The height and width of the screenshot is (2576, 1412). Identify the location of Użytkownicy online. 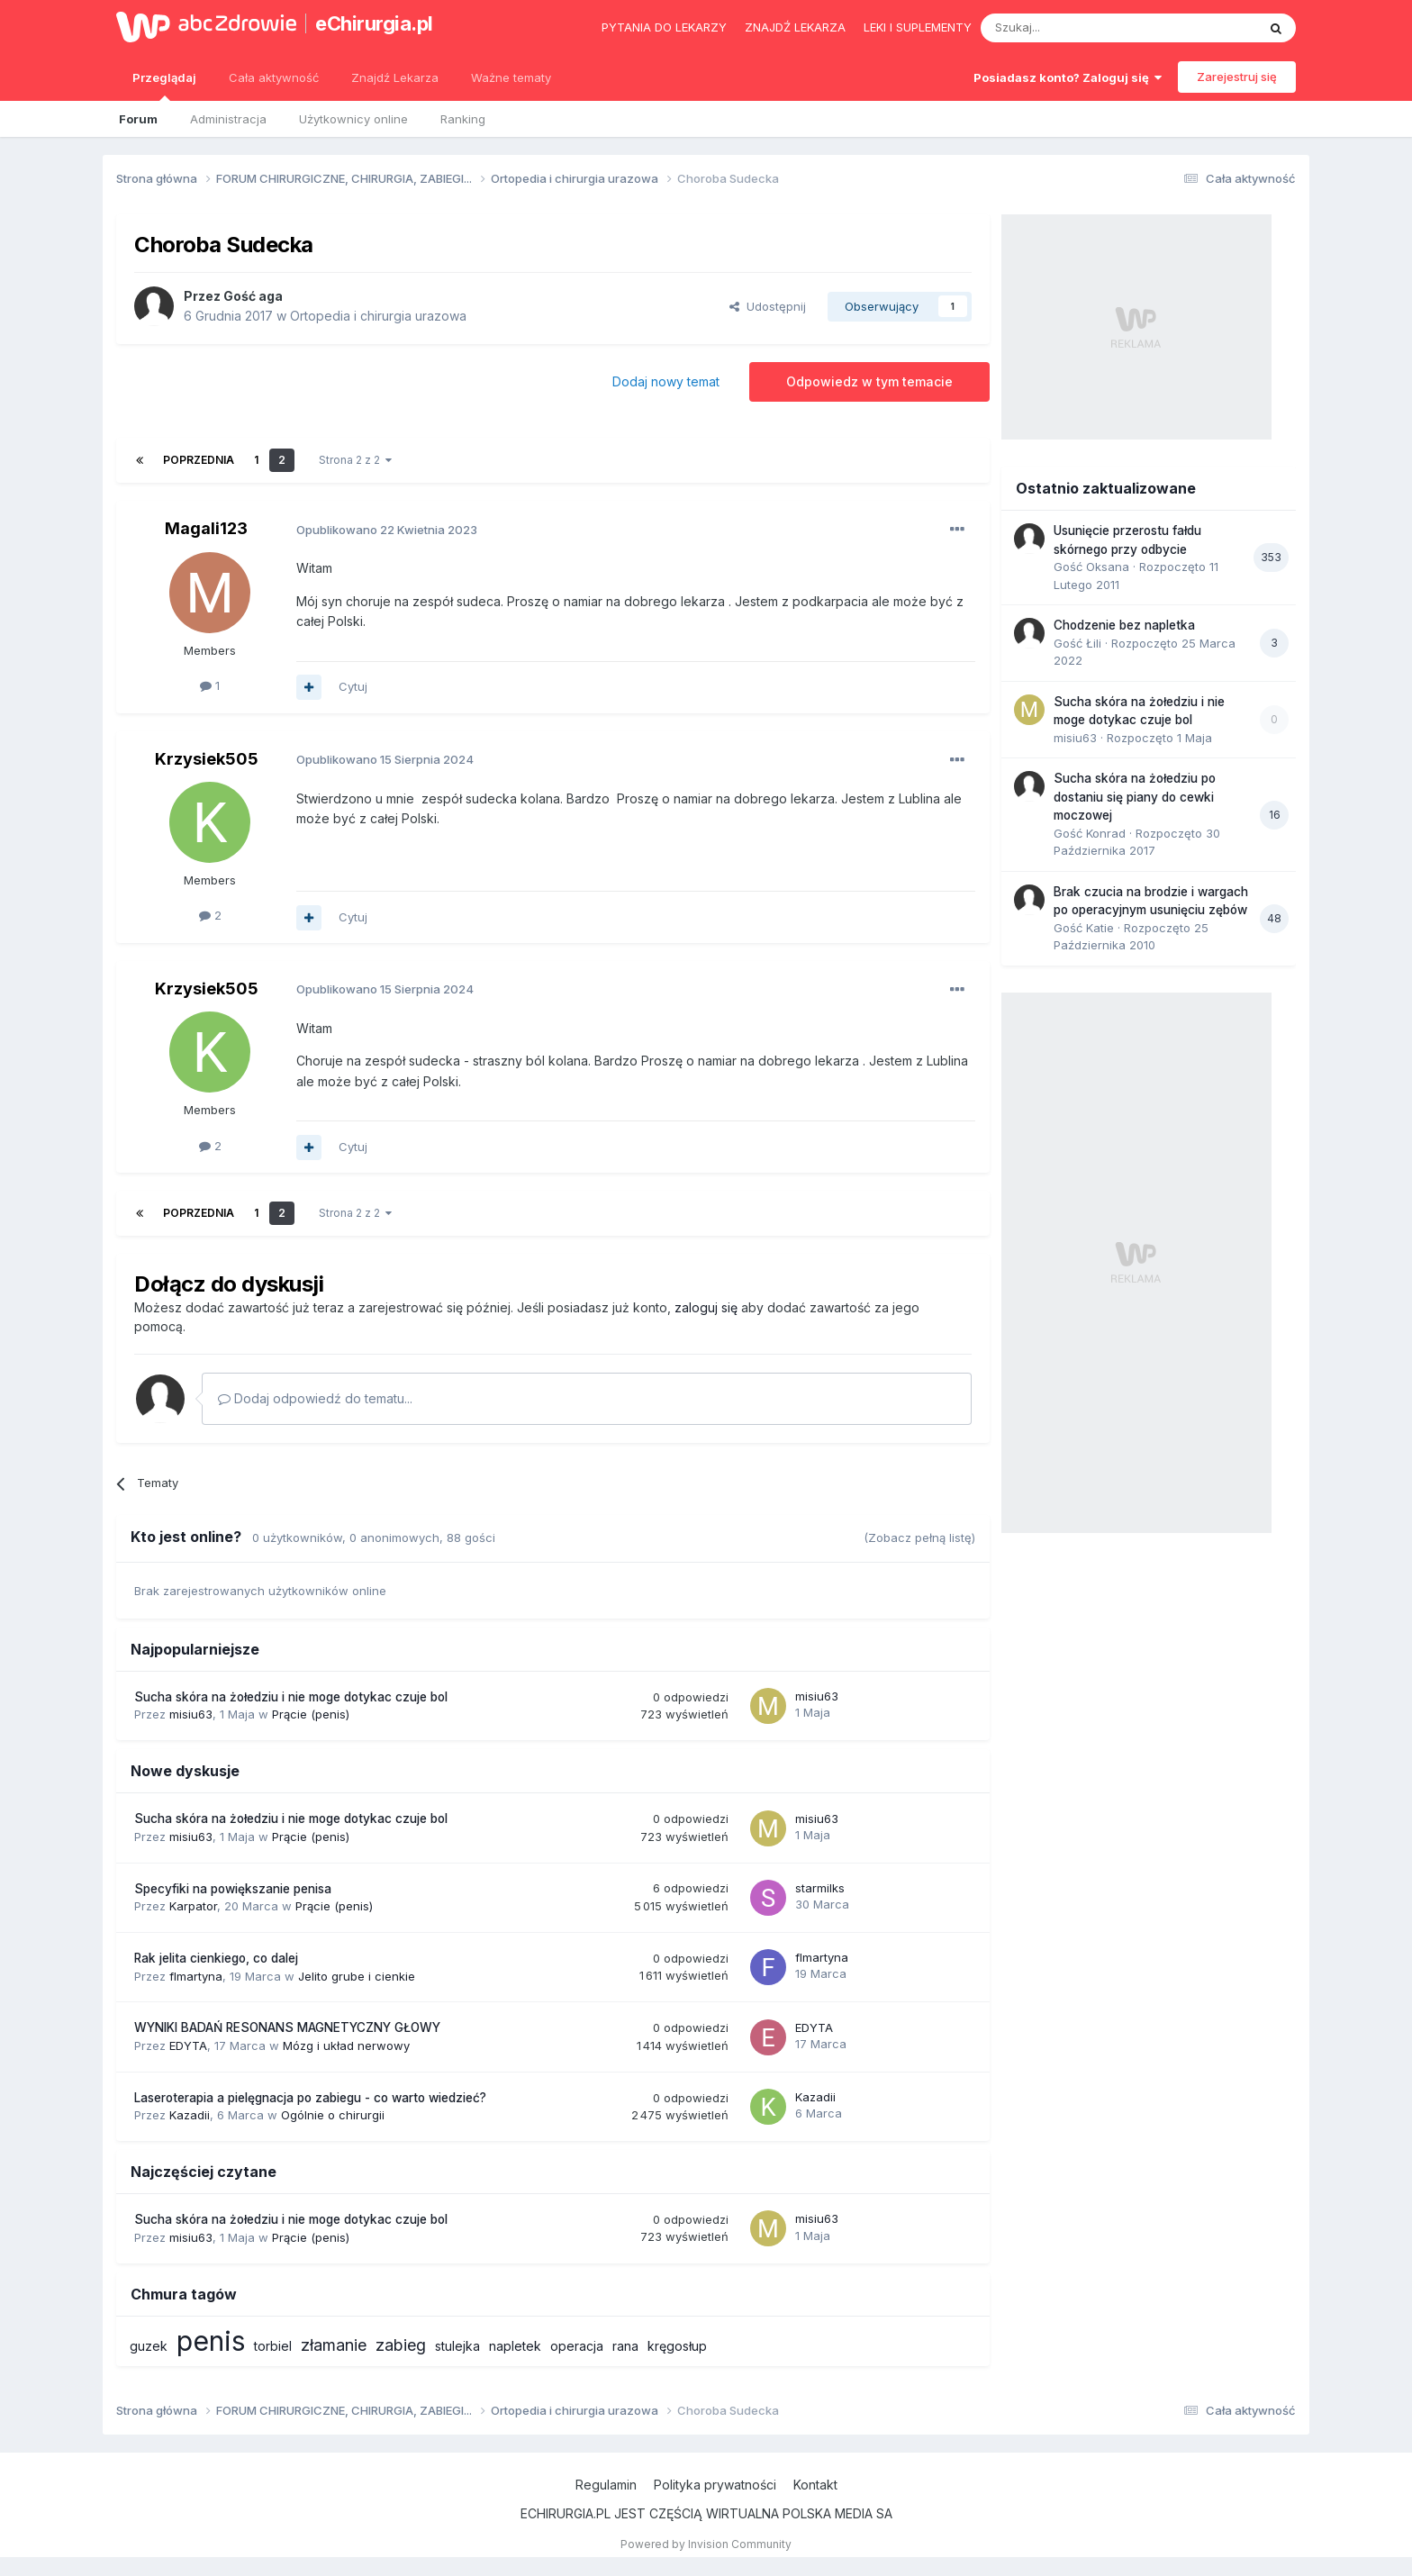
(353, 119).